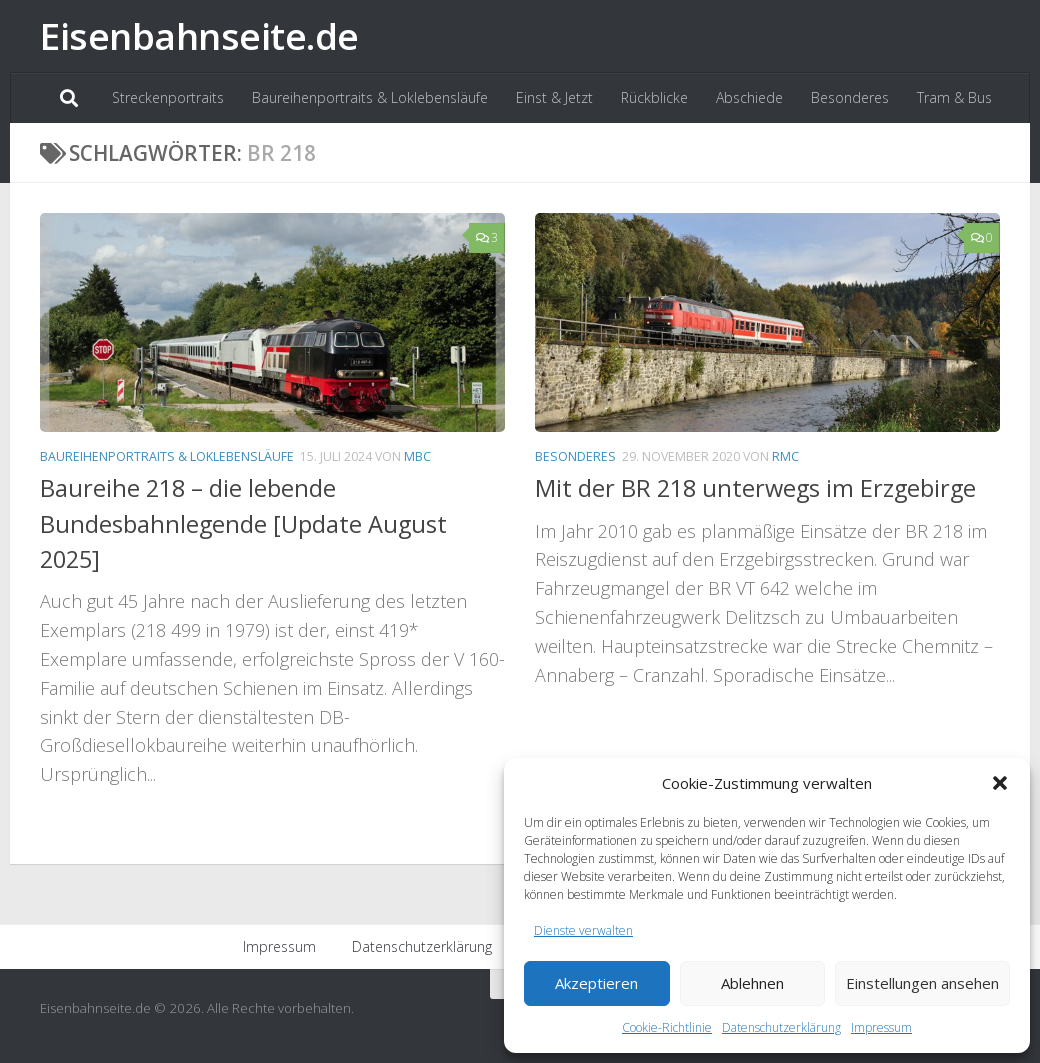 The image size is (1040, 1063). What do you see at coordinates (749, 97) in the screenshot?
I see `Abschiede` at bounding box center [749, 97].